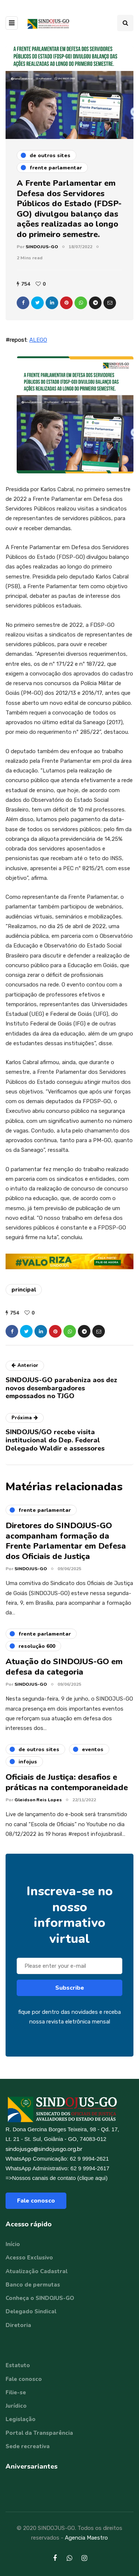  Describe the element at coordinates (28, 2446) in the screenshot. I see `Sede recreativa` at that location.